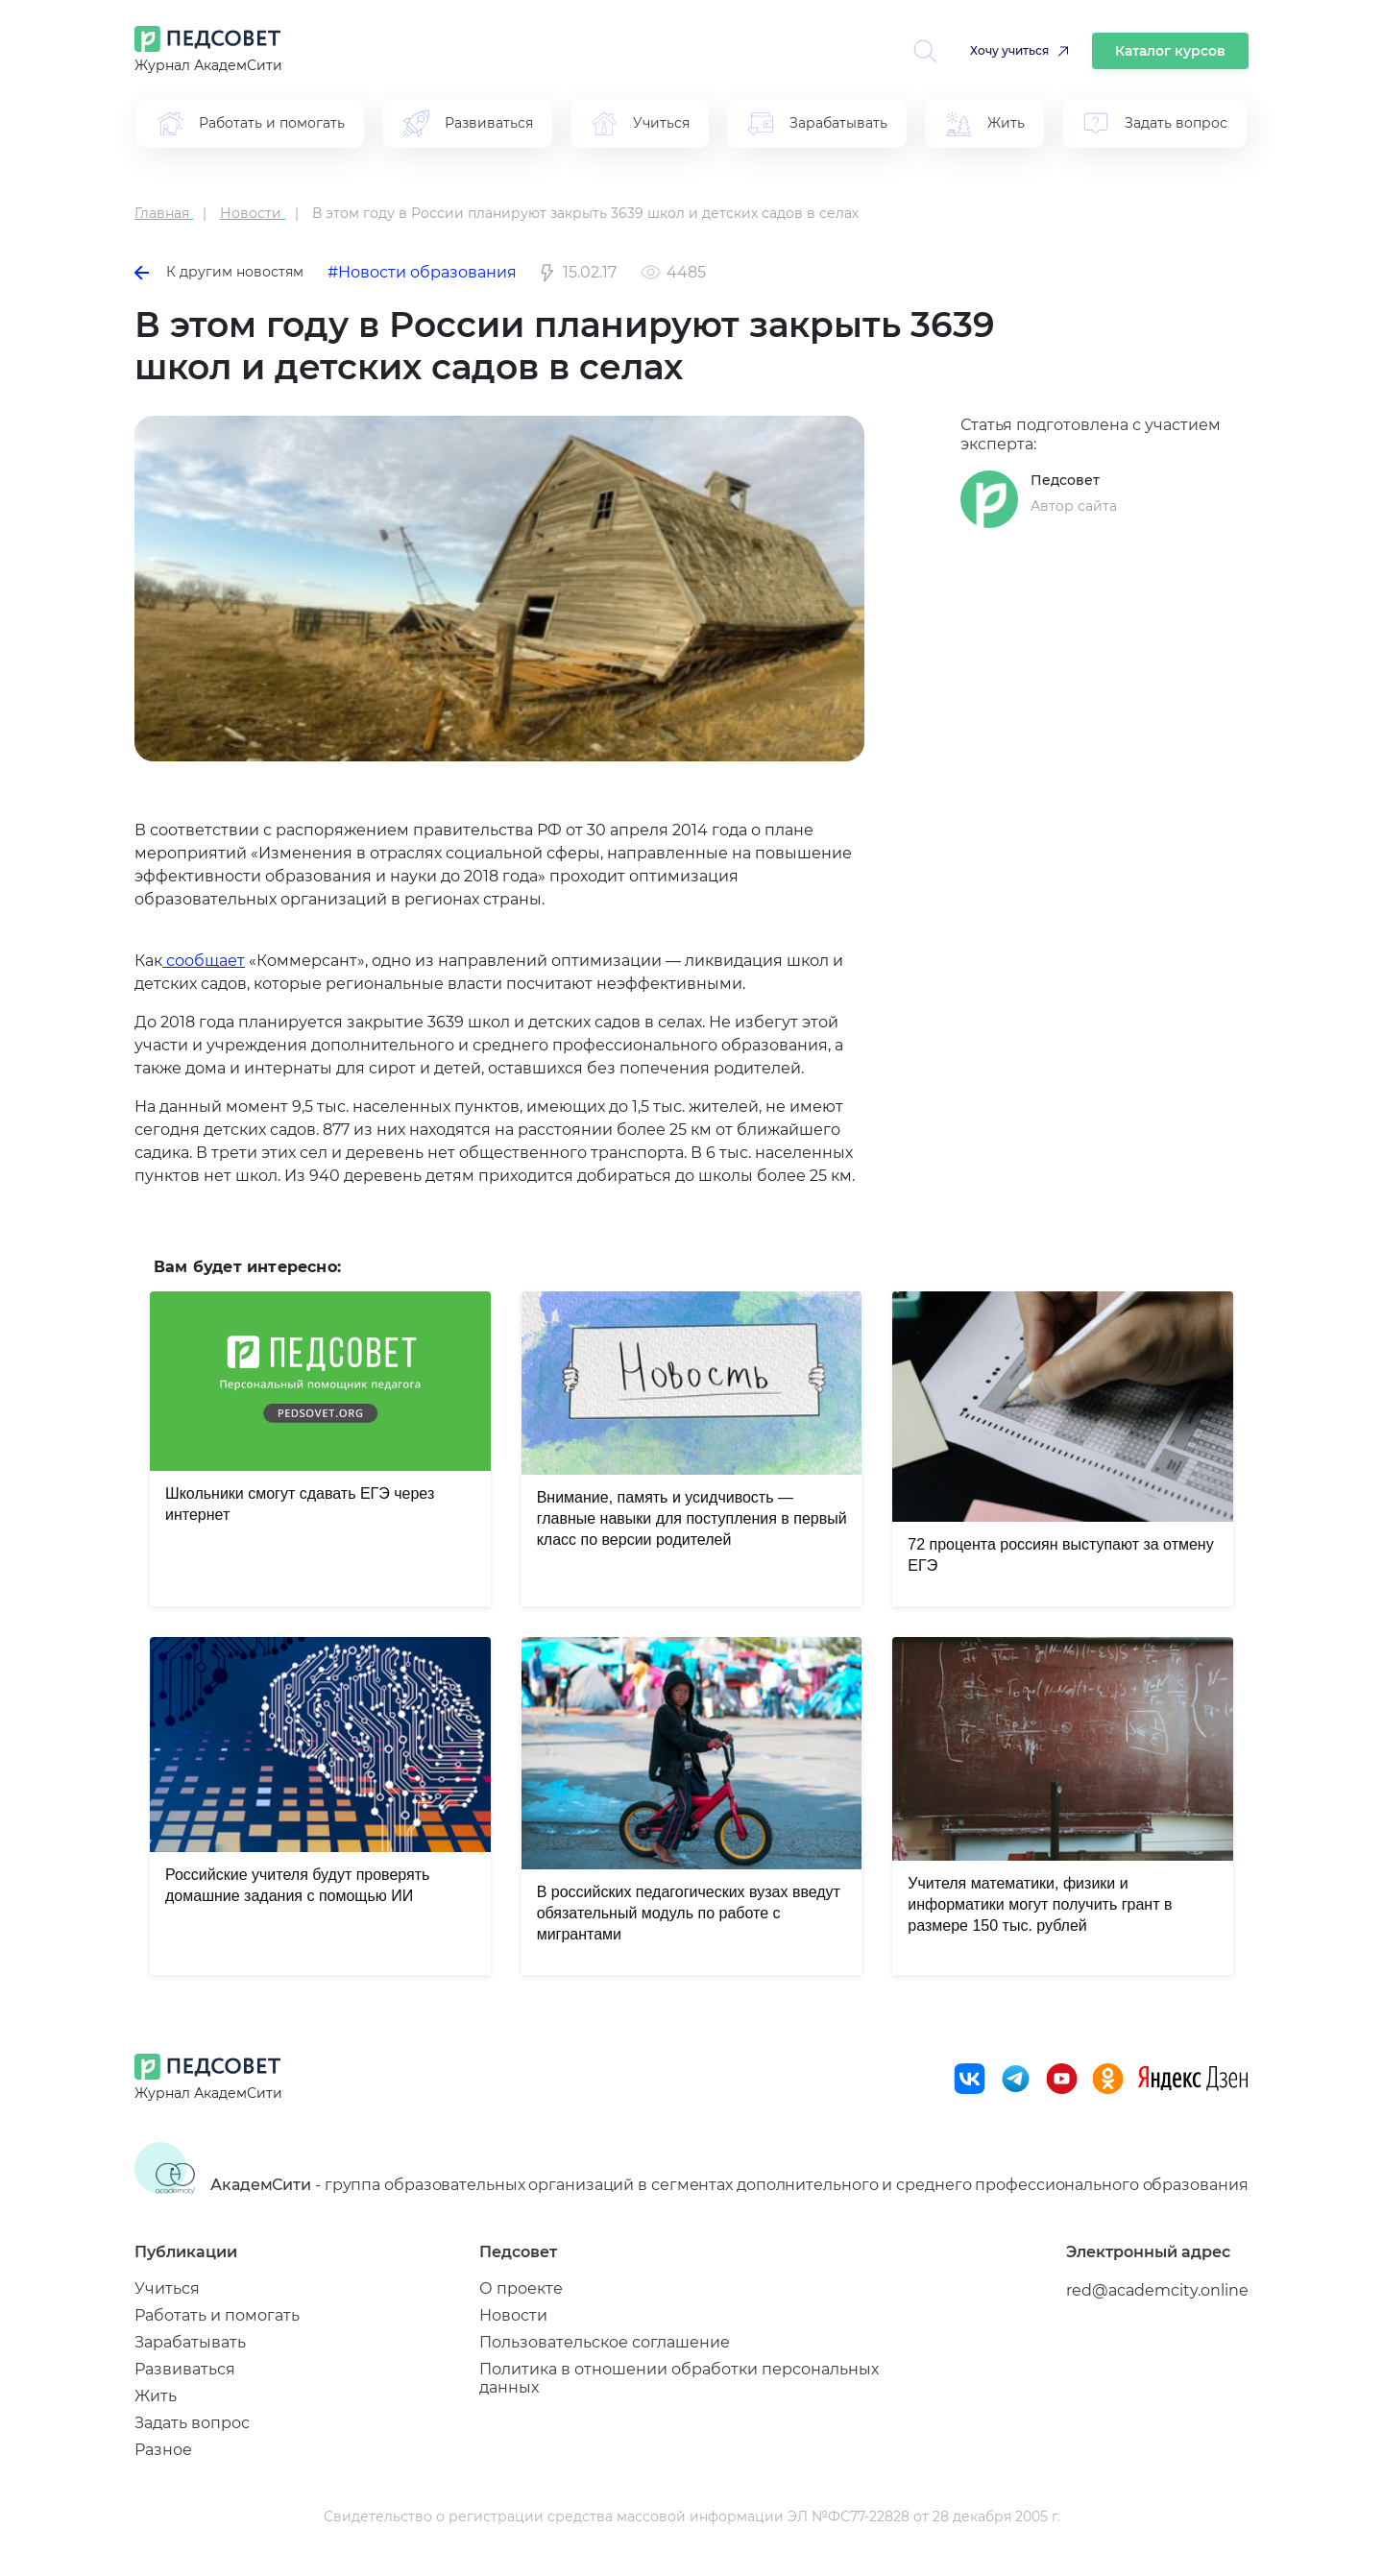  What do you see at coordinates (190, 2342) in the screenshot?
I see `Зарабатывать` at bounding box center [190, 2342].